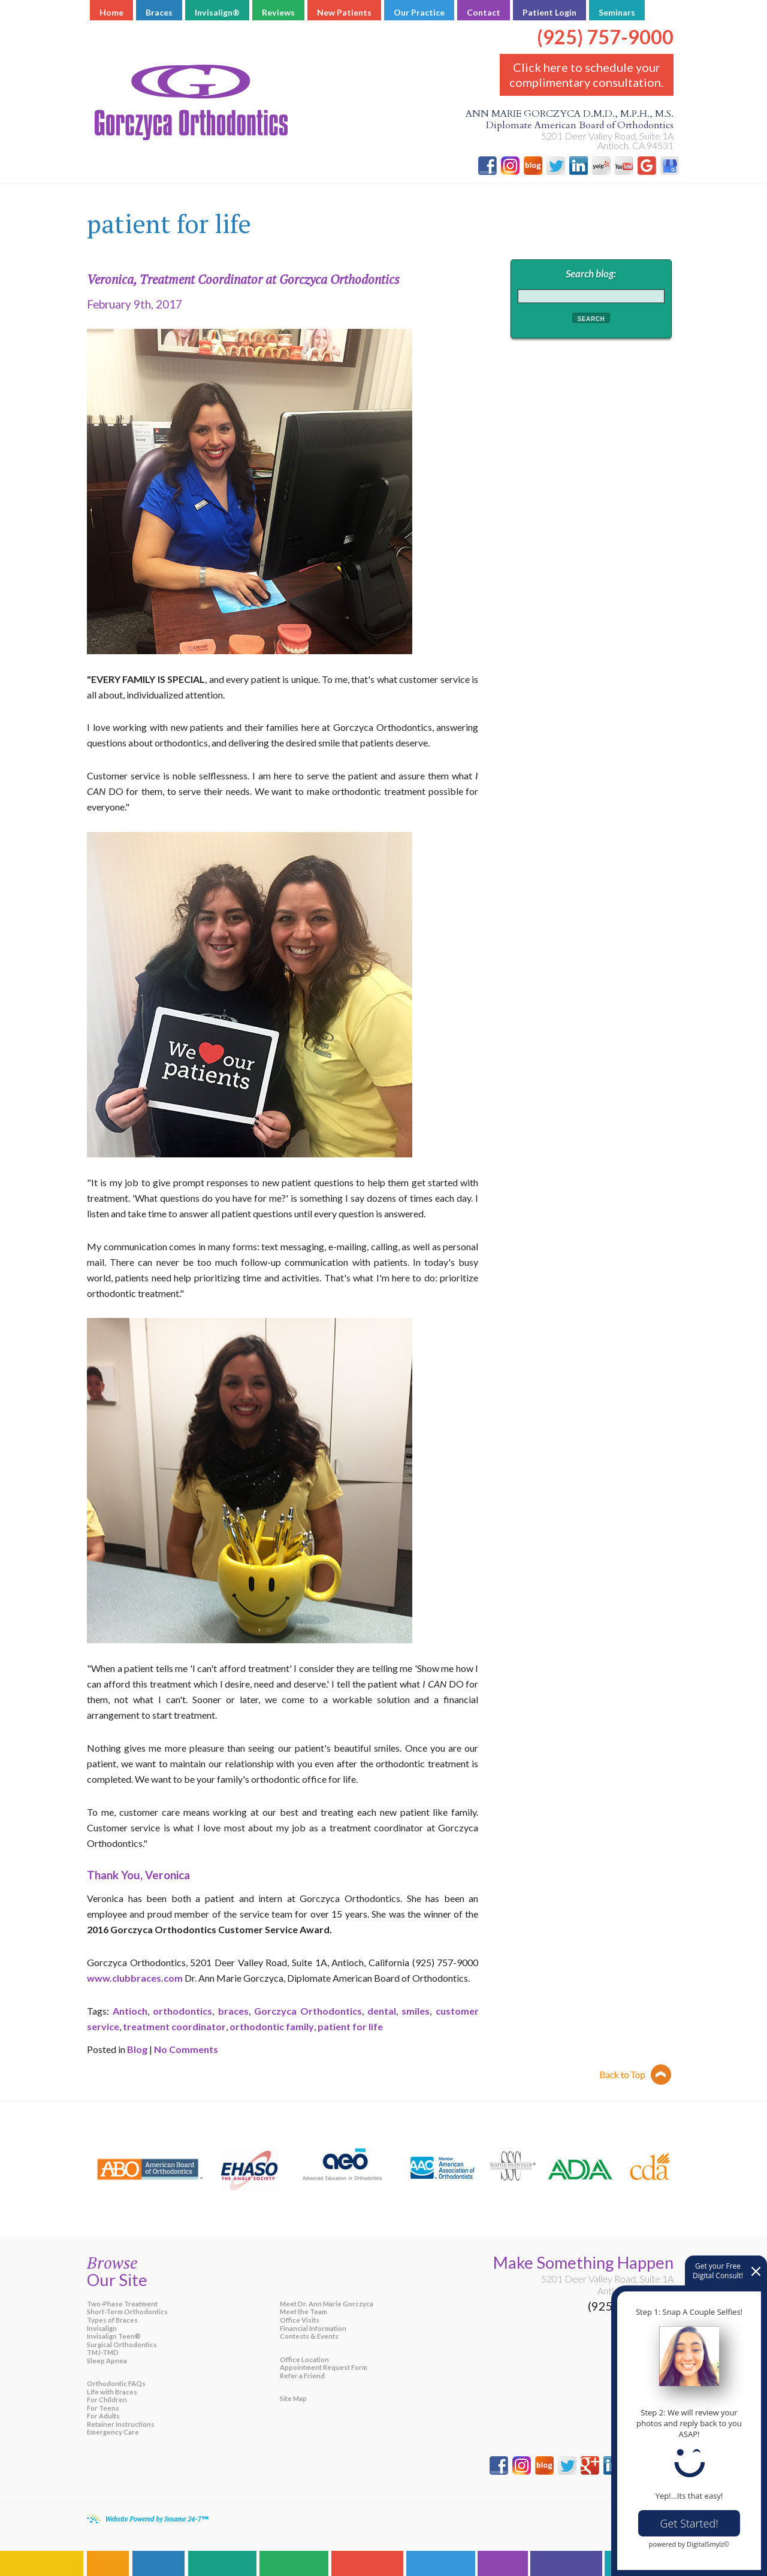 The width and height of the screenshot is (767, 2576). What do you see at coordinates (303, 2311) in the screenshot?
I see `Meet the Team` at bounding box center [303, 2311].